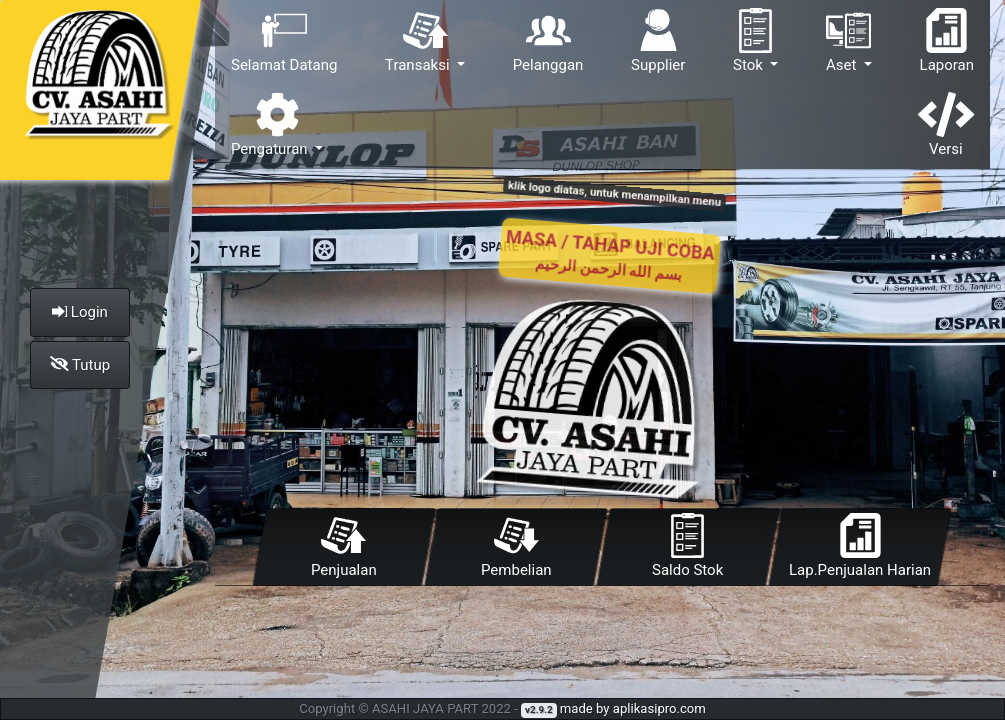 Image resolution: width=1005 pixels, height=720 pixels. Describe the element at coordinates (658, 41) in the screenshot. I see `Supplier` at that location.